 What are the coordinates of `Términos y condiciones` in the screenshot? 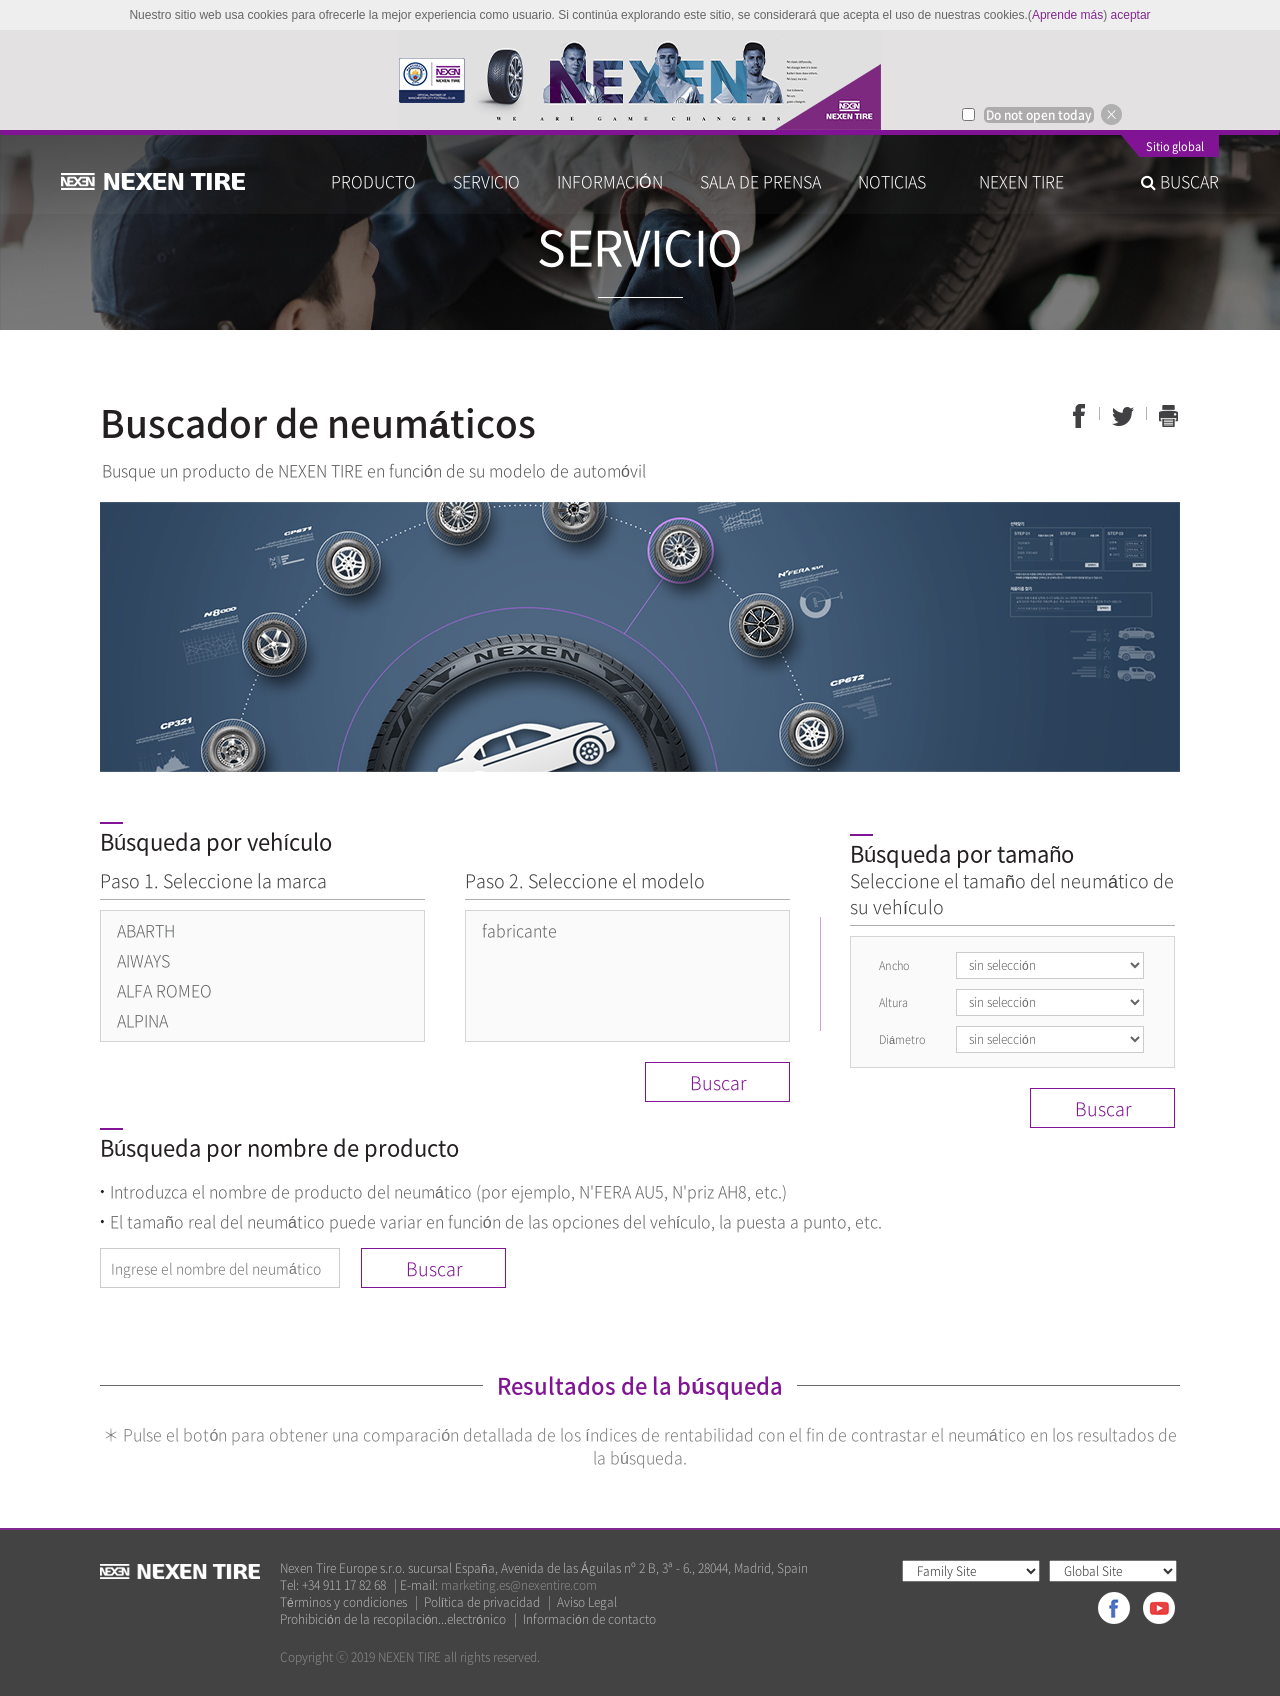 It's located at (343, 1602).